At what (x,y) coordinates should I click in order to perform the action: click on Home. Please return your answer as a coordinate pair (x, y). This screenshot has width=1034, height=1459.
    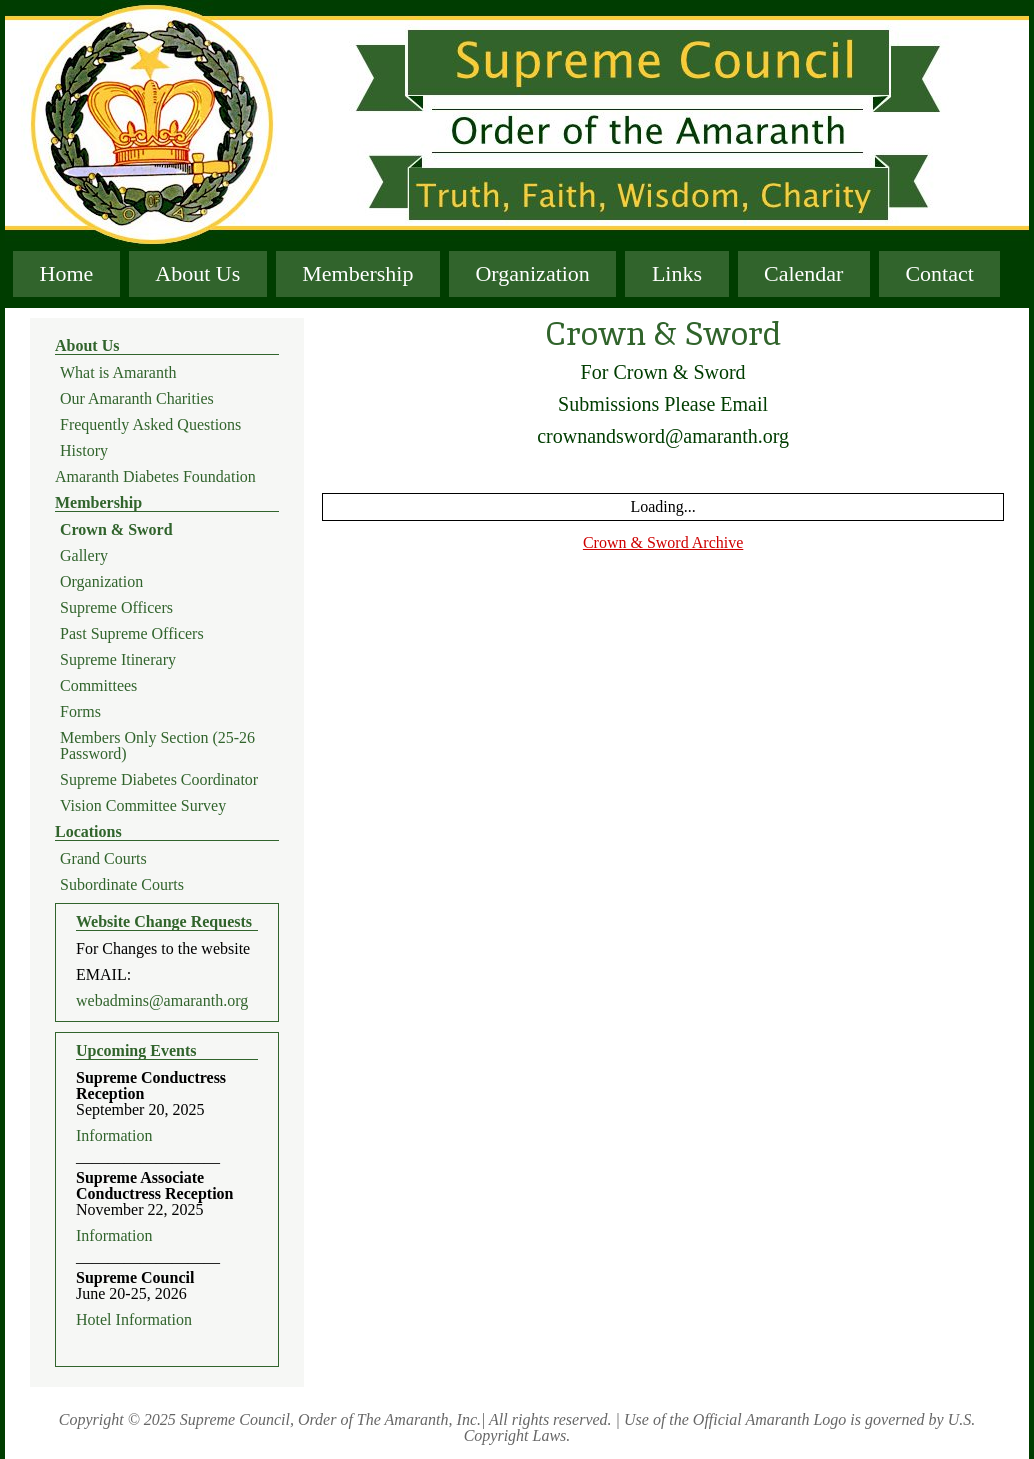
    Looking at the image, I should click on (67, 273).